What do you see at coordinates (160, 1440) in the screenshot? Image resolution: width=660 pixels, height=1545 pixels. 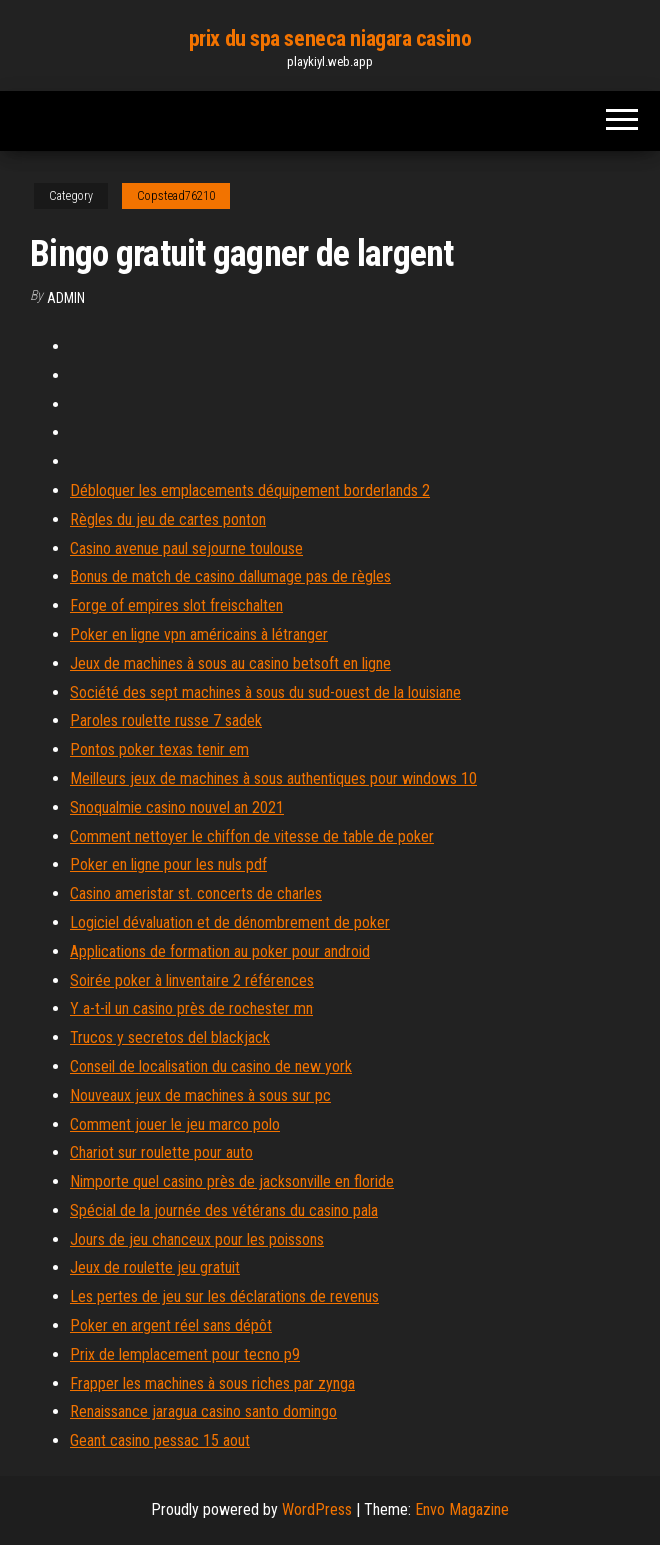 I see `Geant casino pessac 15 aout` at bounding box center [160, 1440].